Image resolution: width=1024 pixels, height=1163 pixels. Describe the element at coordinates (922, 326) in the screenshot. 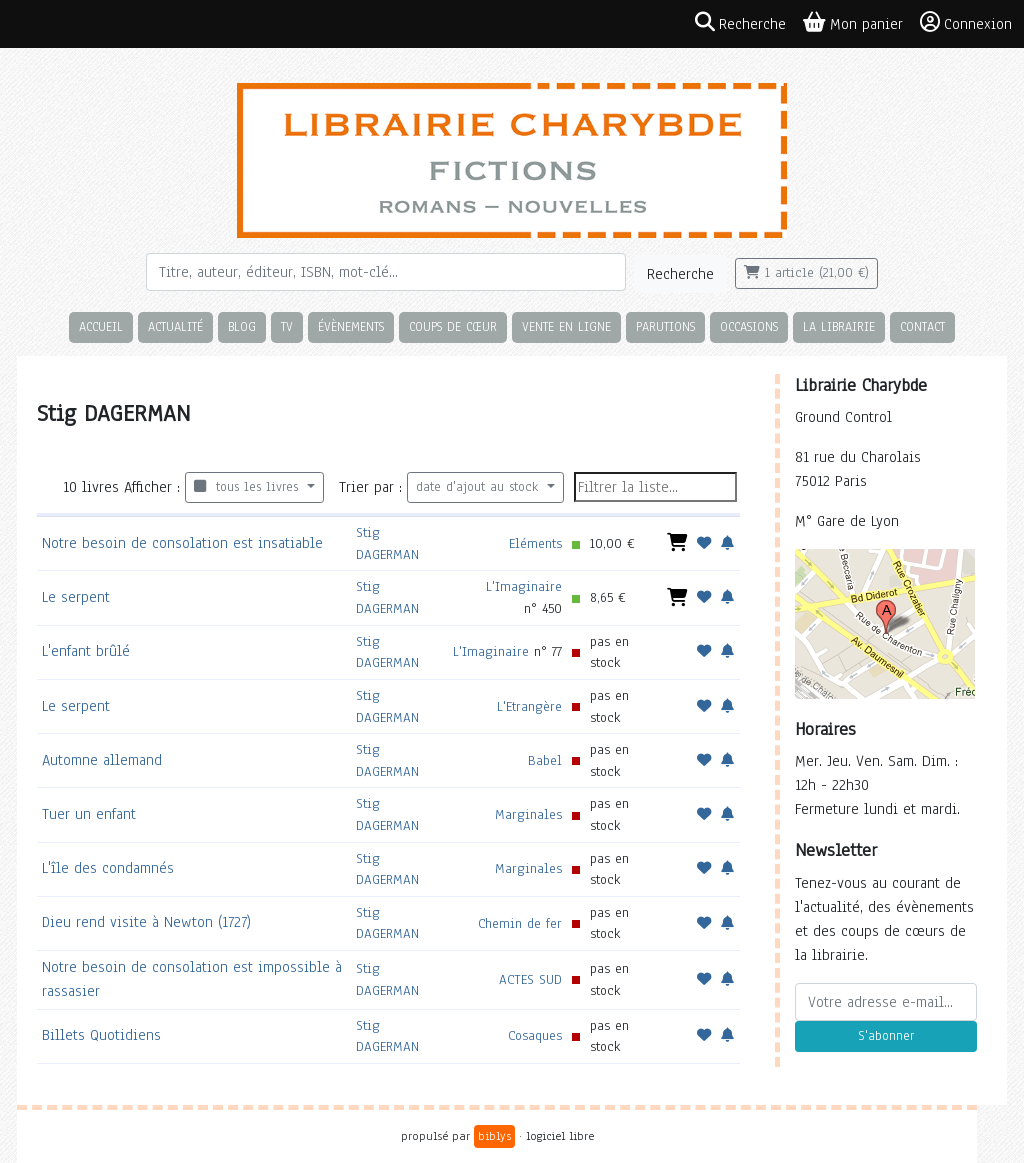

I see `Contact` at that location.